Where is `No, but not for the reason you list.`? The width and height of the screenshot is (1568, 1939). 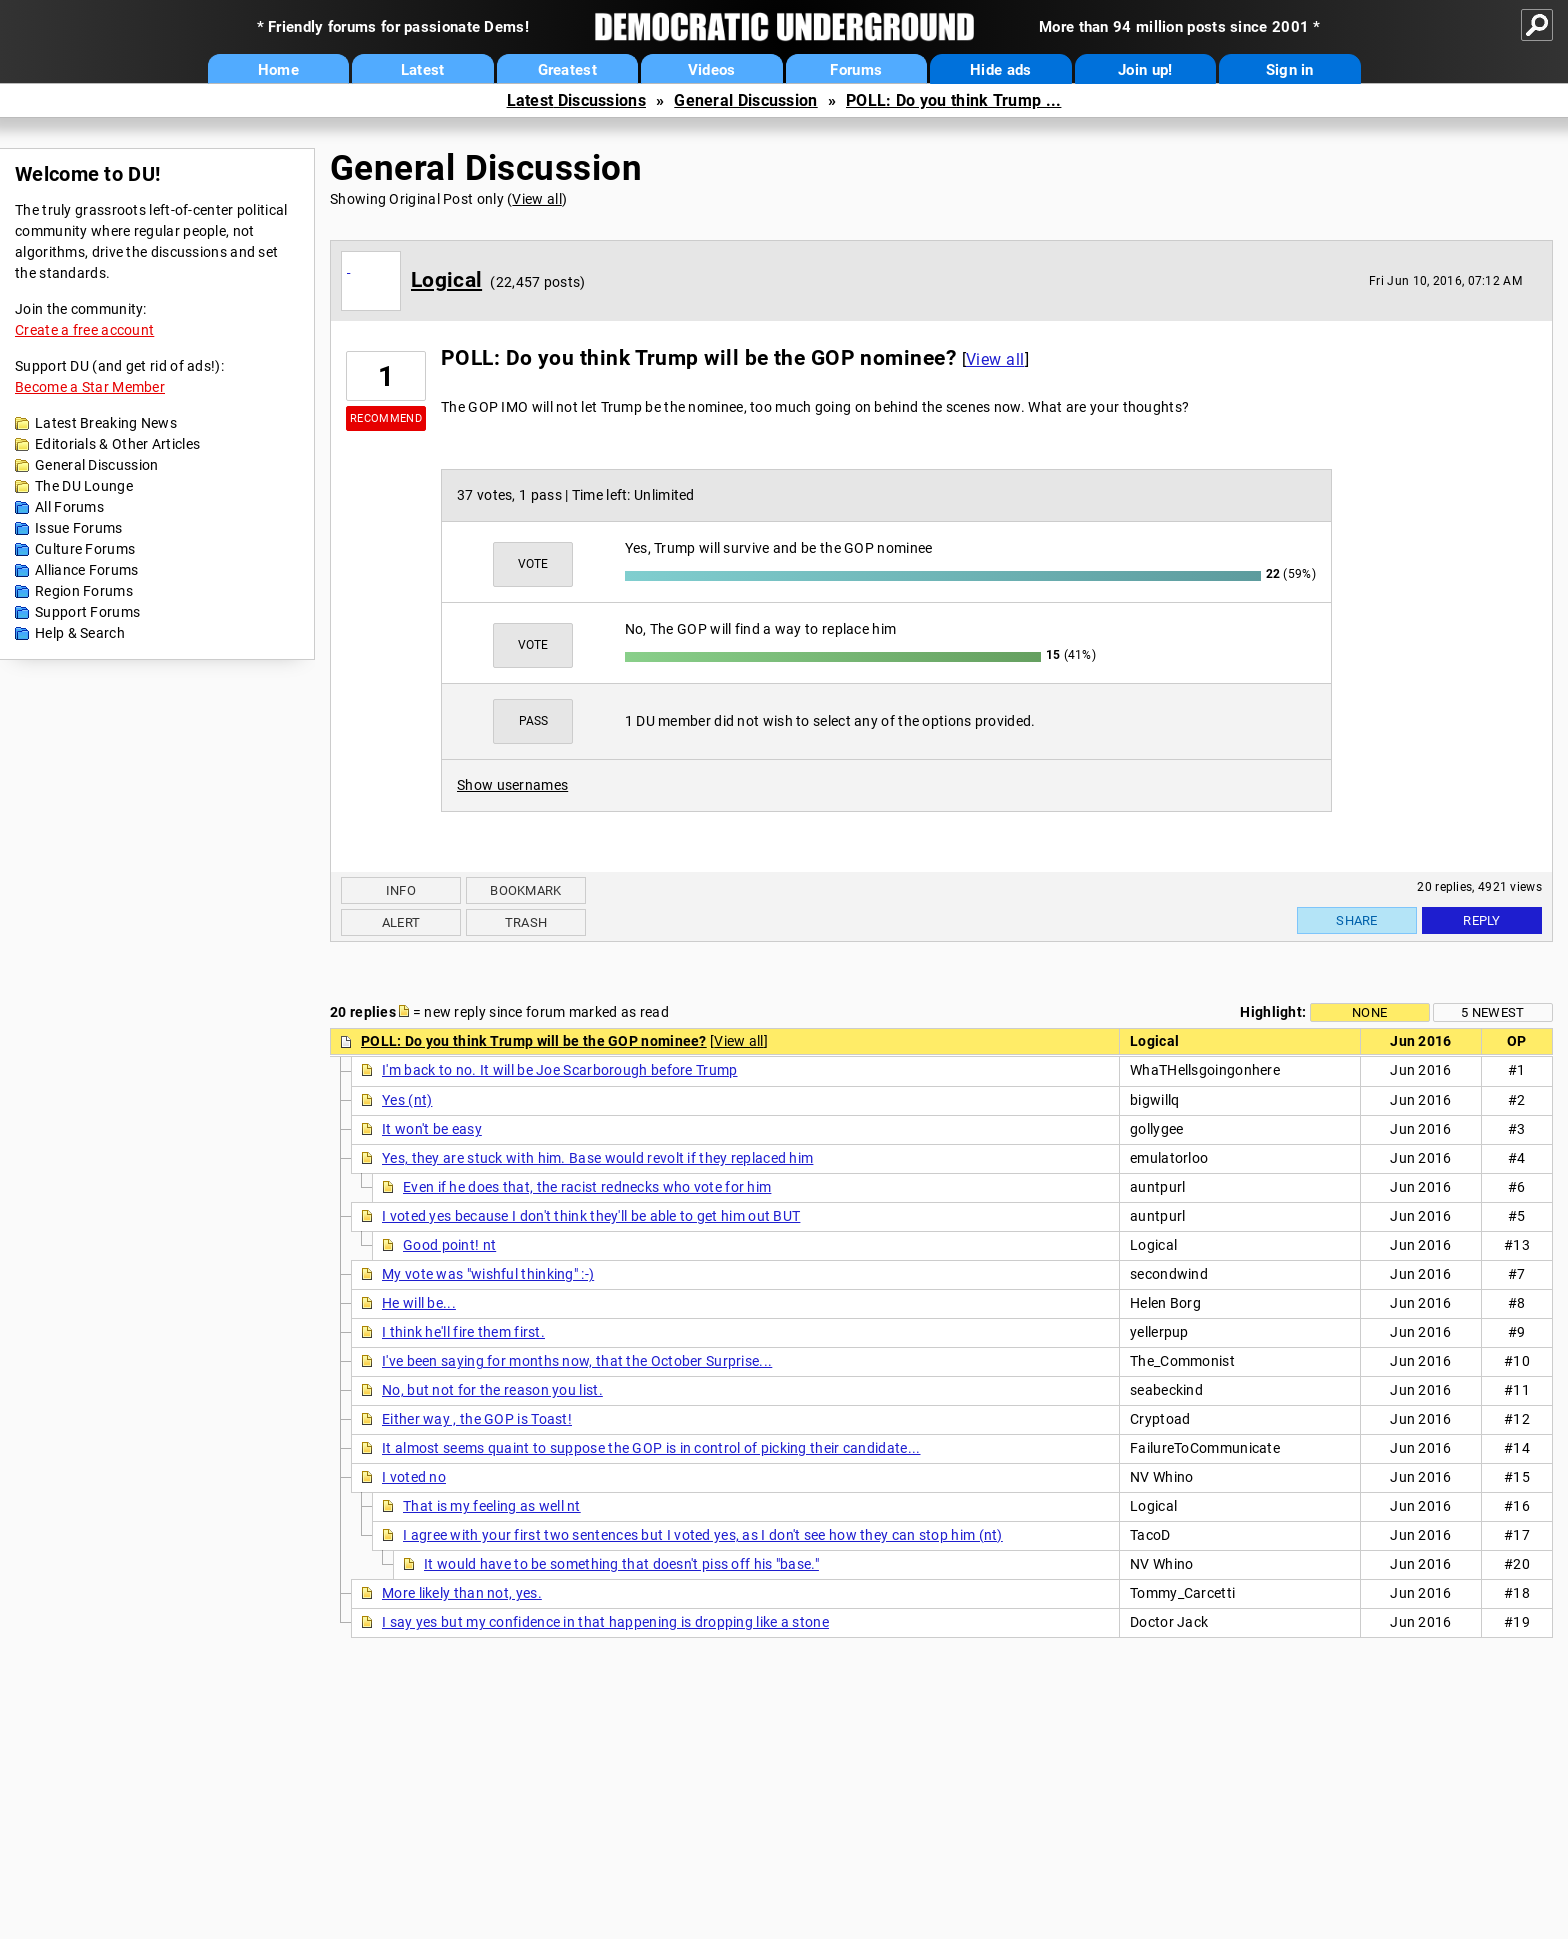 No, but not for the reason you list. is located at coordinates (492, 1390).